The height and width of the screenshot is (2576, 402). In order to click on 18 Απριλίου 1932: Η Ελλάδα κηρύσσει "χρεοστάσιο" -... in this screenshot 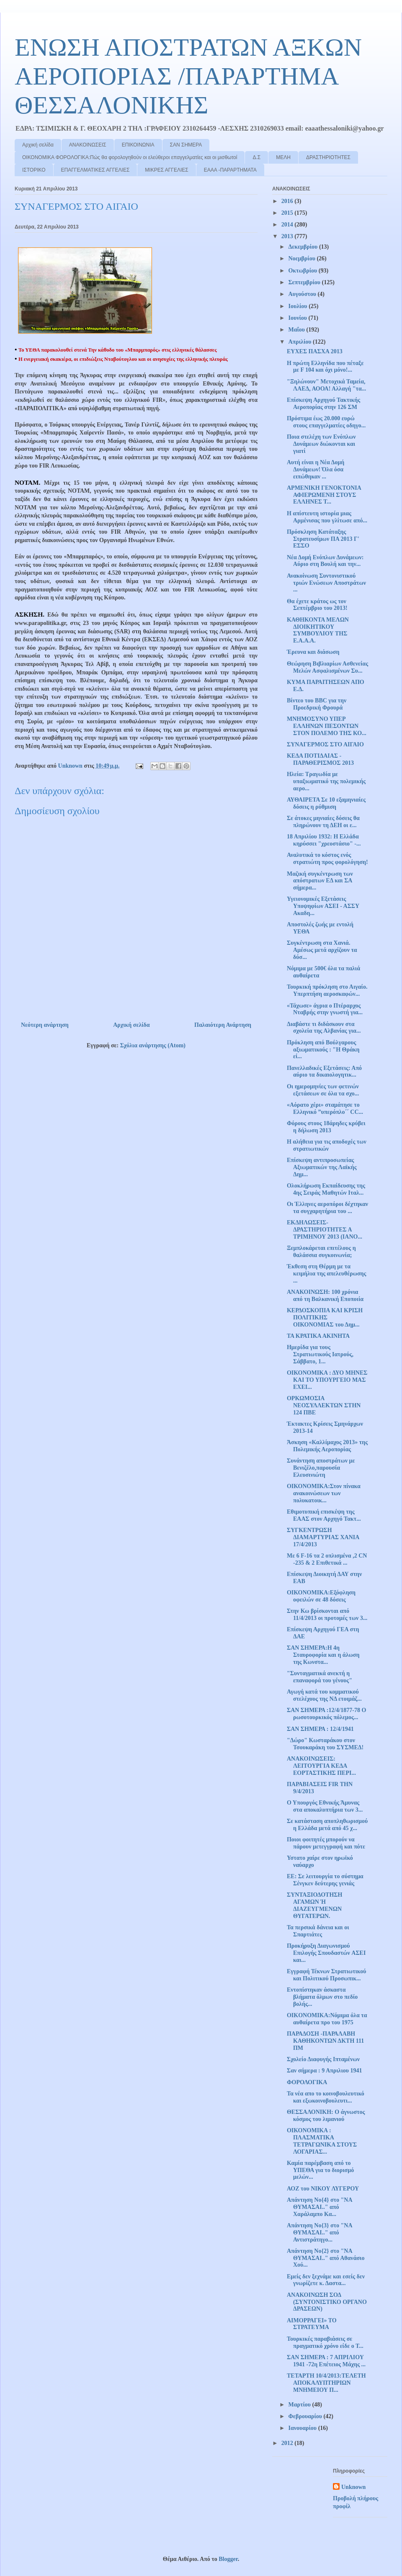, I will do `click(324, 840)`.